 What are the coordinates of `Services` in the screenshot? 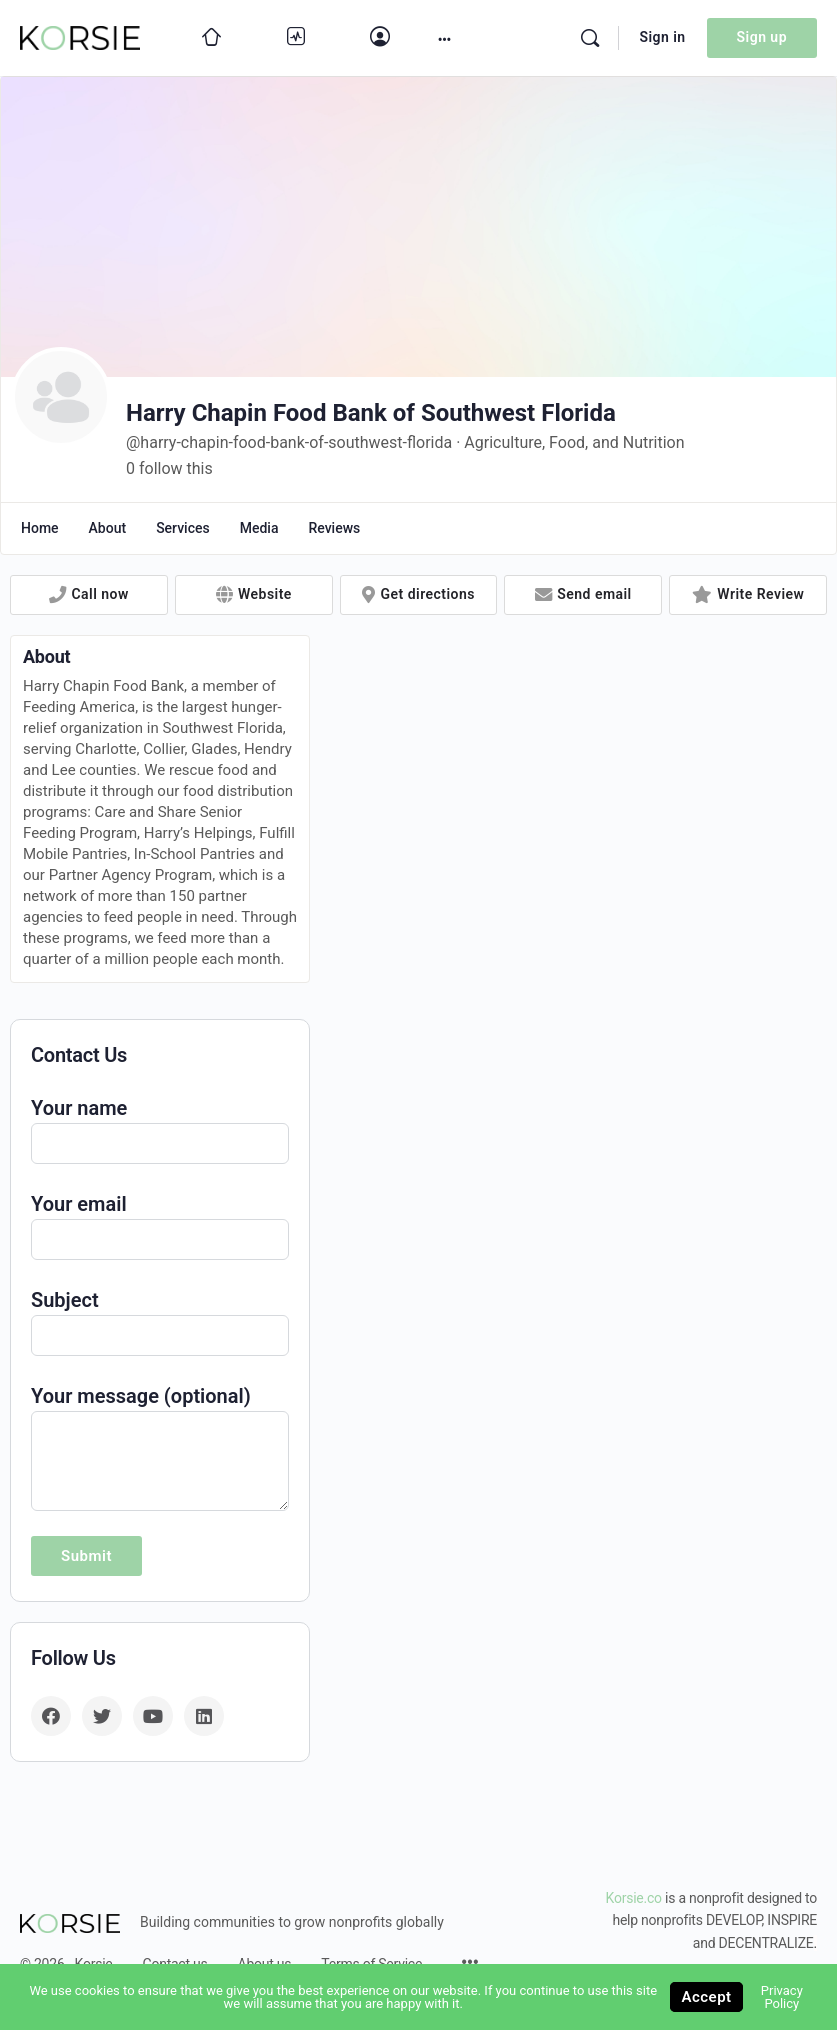 It's located at (183, 528).